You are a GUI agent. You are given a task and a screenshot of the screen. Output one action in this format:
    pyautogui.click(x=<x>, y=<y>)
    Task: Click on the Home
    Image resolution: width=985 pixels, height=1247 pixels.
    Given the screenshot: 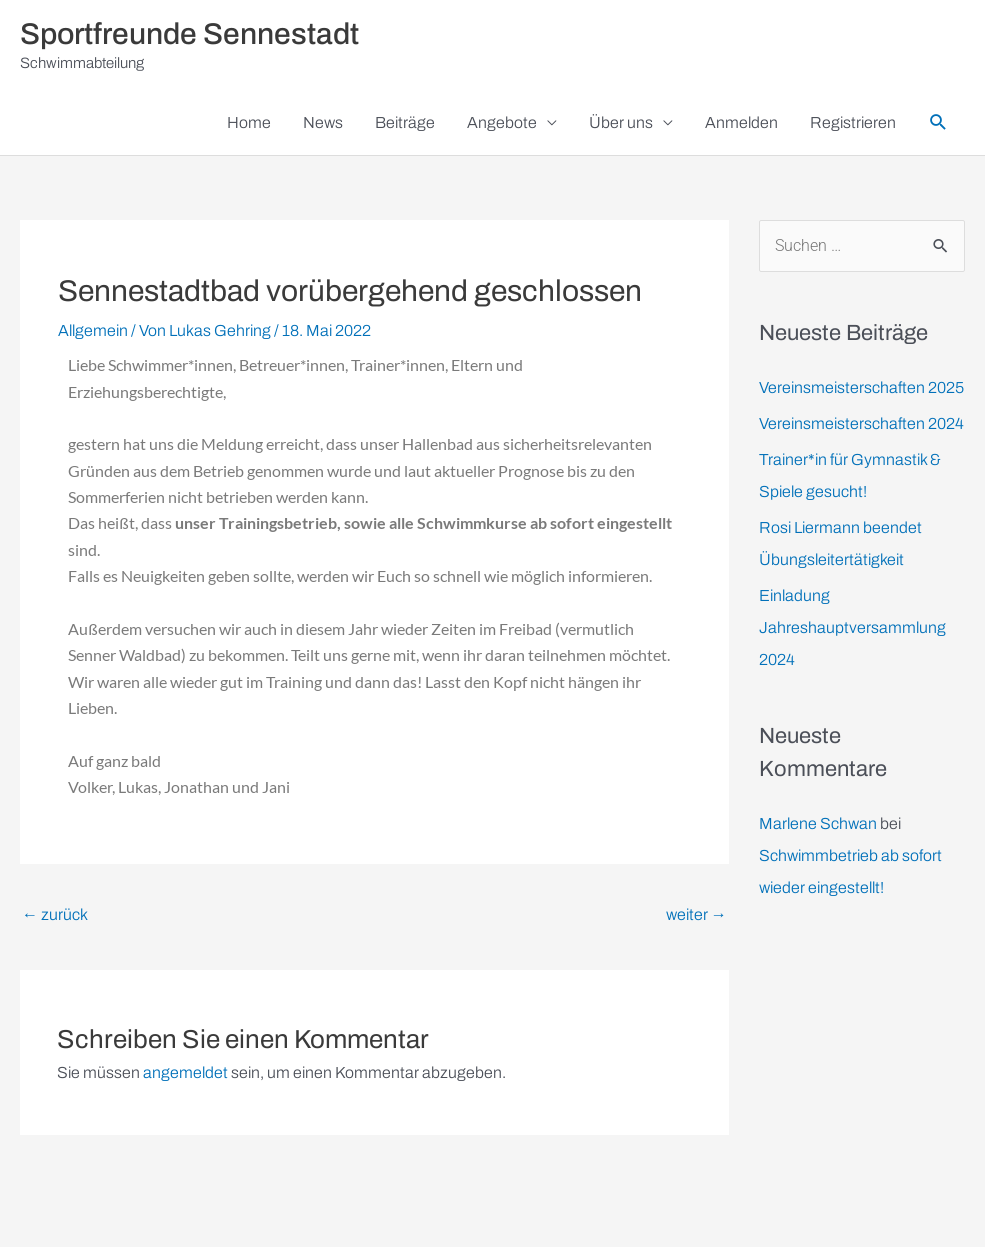 What is the action you would take?
    pyautogui.click(x=249, y=122)
    